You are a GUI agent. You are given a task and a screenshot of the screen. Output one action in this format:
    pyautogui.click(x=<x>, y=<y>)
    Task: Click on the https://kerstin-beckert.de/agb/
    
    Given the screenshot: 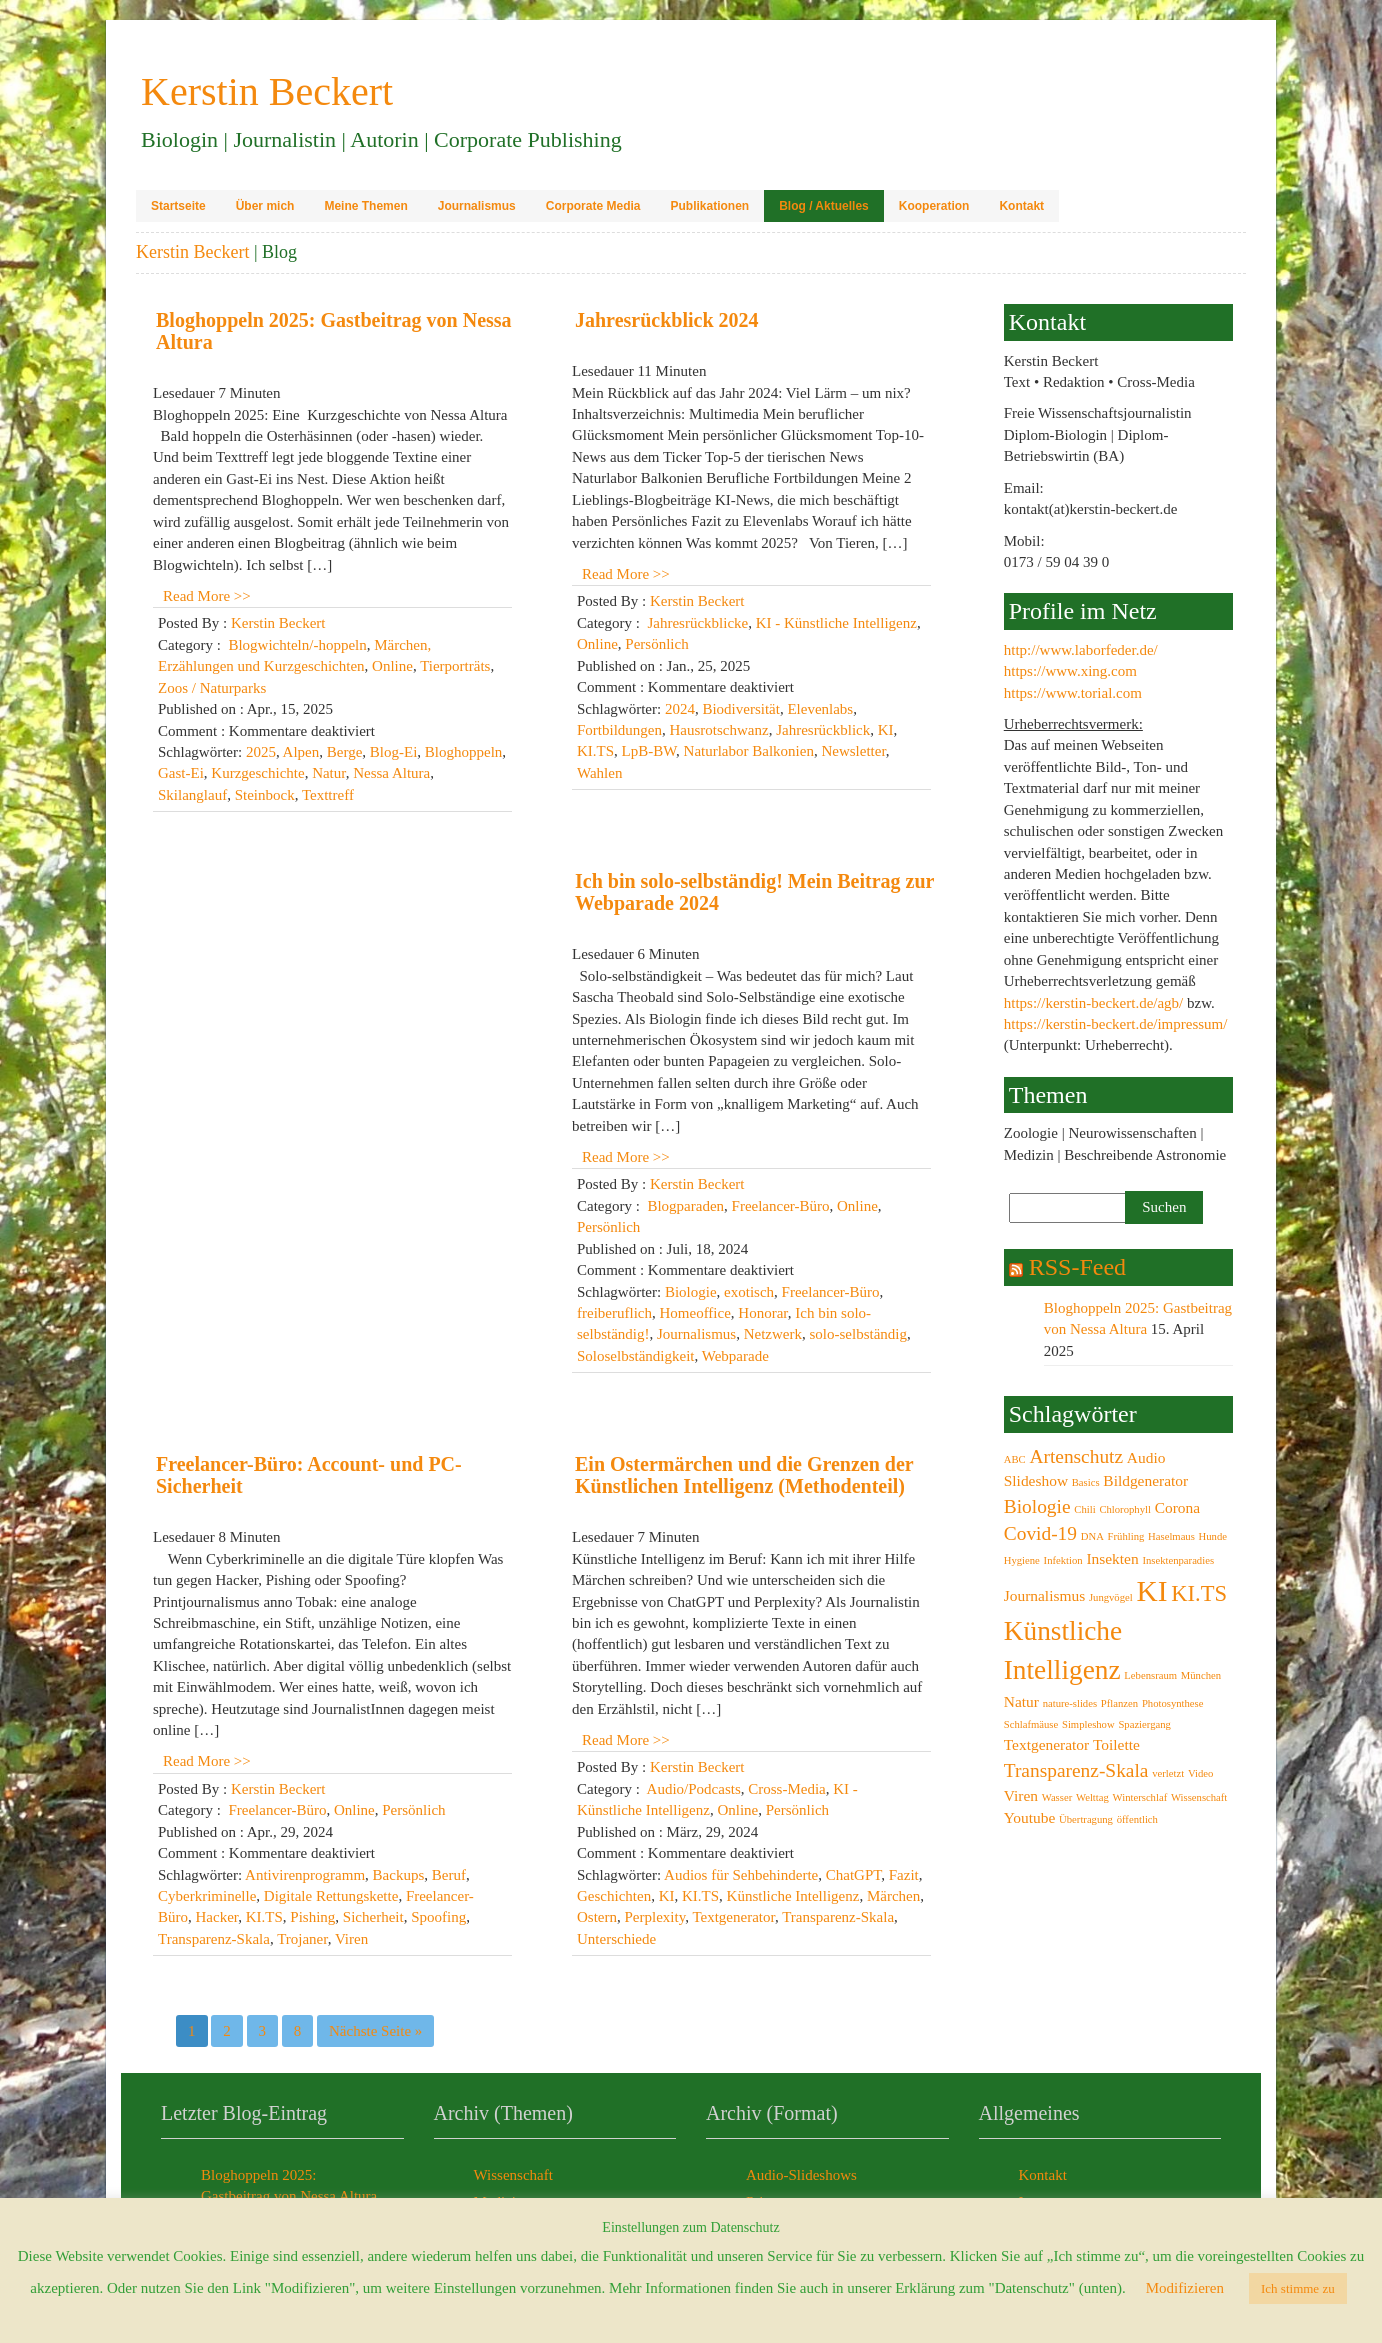 What is the action you would take?
    pyautogui.click(x=1094, y=1003)
    